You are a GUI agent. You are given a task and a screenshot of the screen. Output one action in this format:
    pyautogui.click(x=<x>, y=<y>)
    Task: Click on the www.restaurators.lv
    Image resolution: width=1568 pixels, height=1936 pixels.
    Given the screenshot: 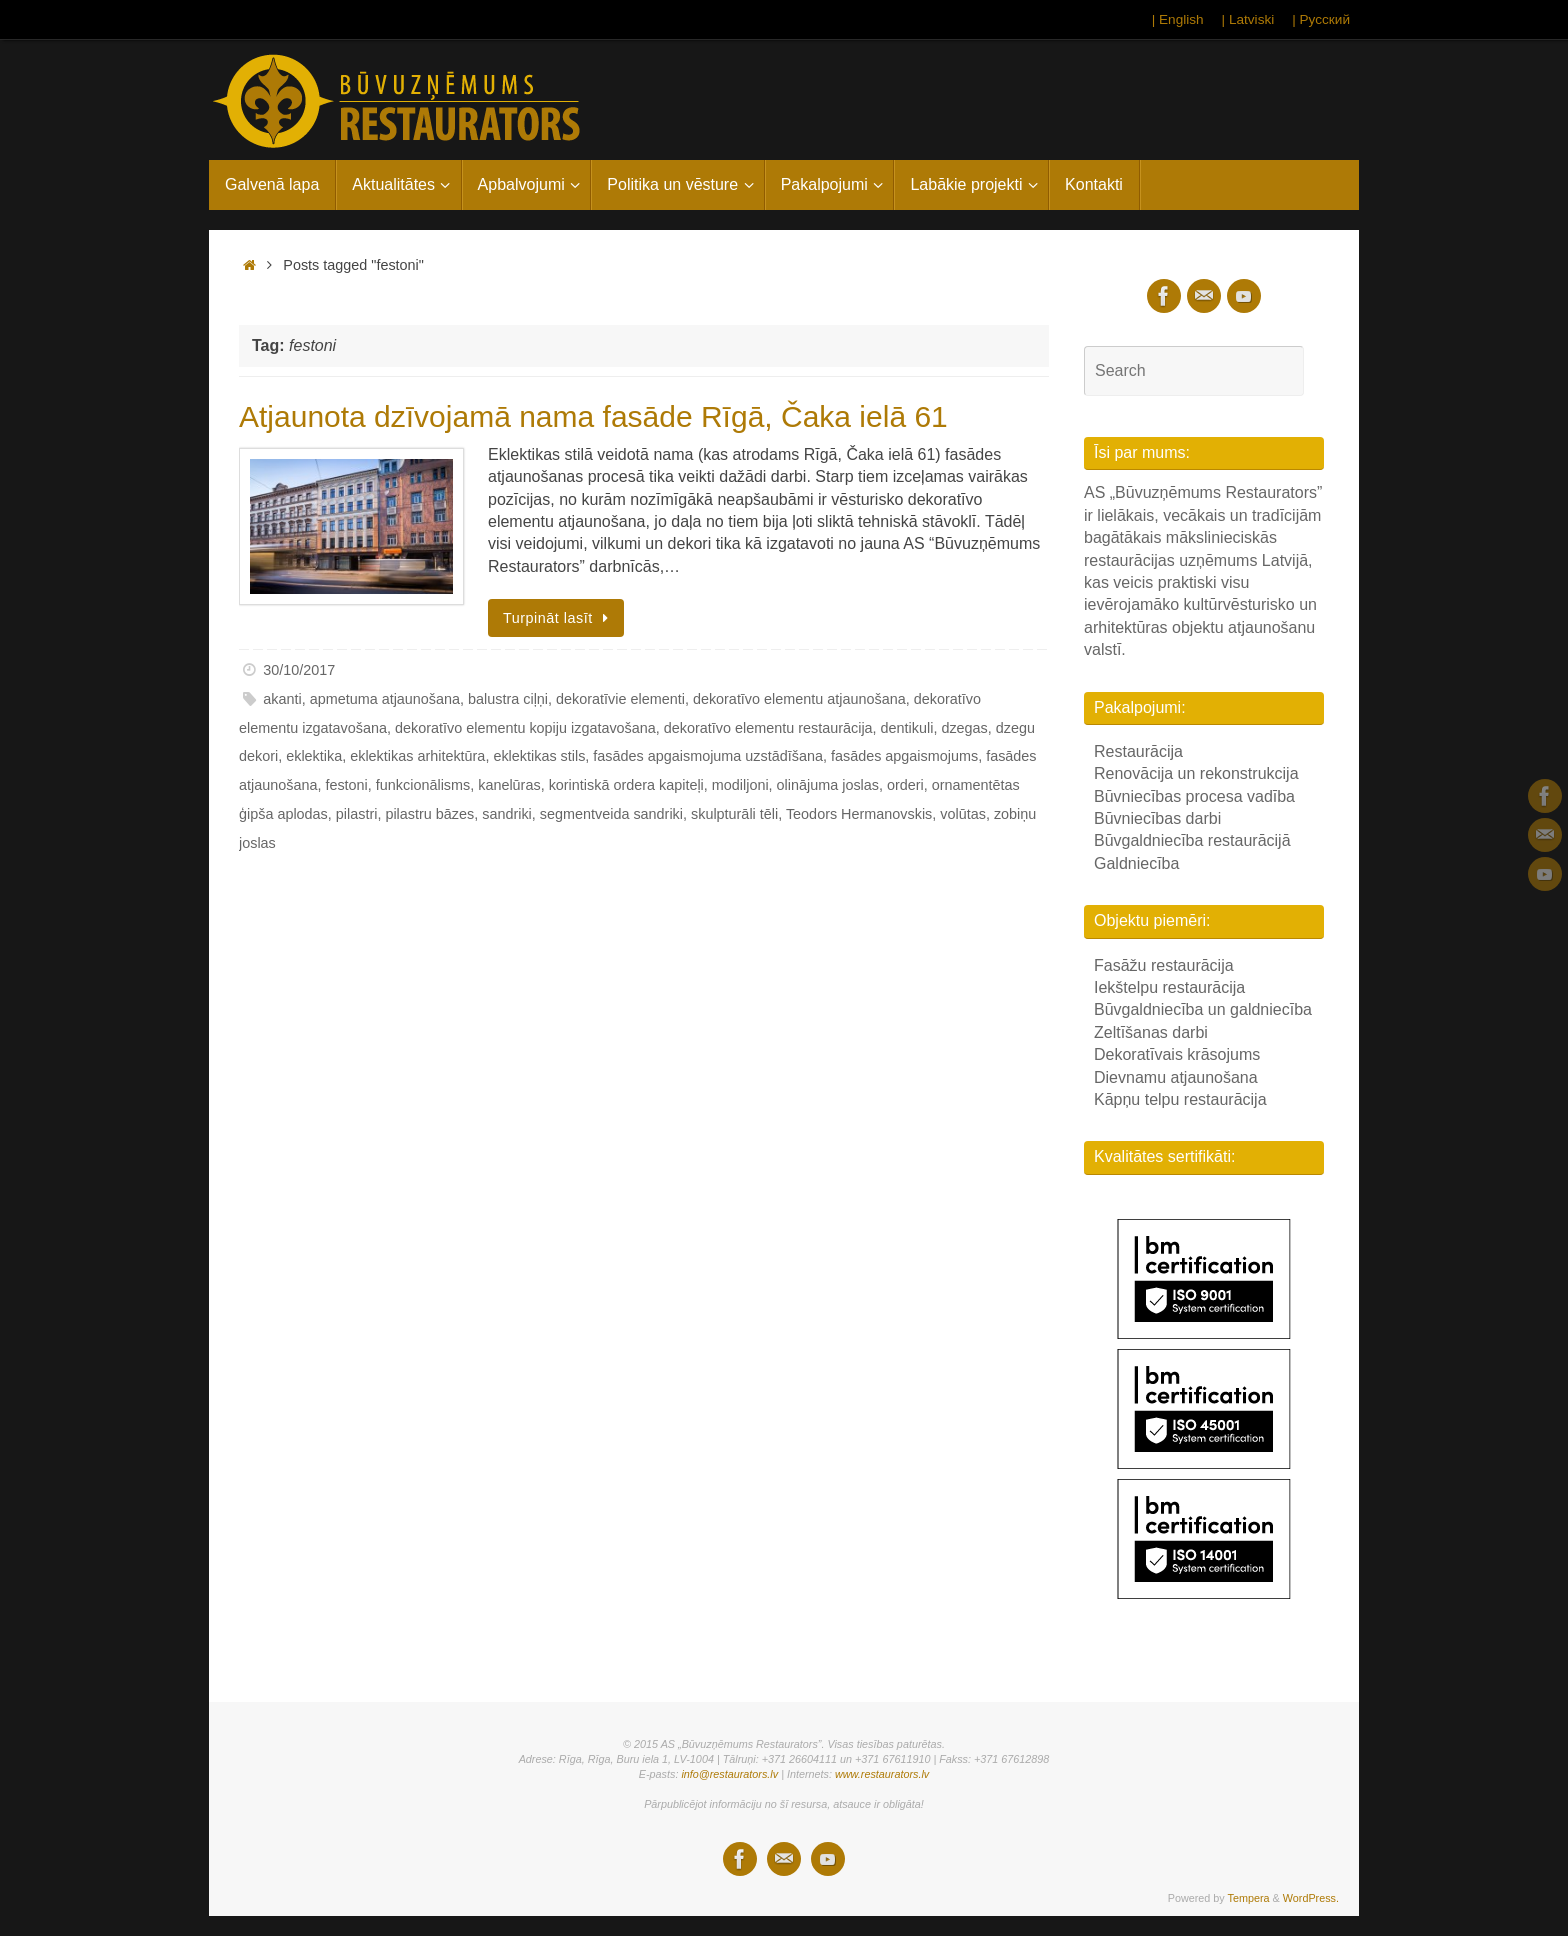 What is the action you would take?
    pyautogui.click(x=882, y=1774)
    